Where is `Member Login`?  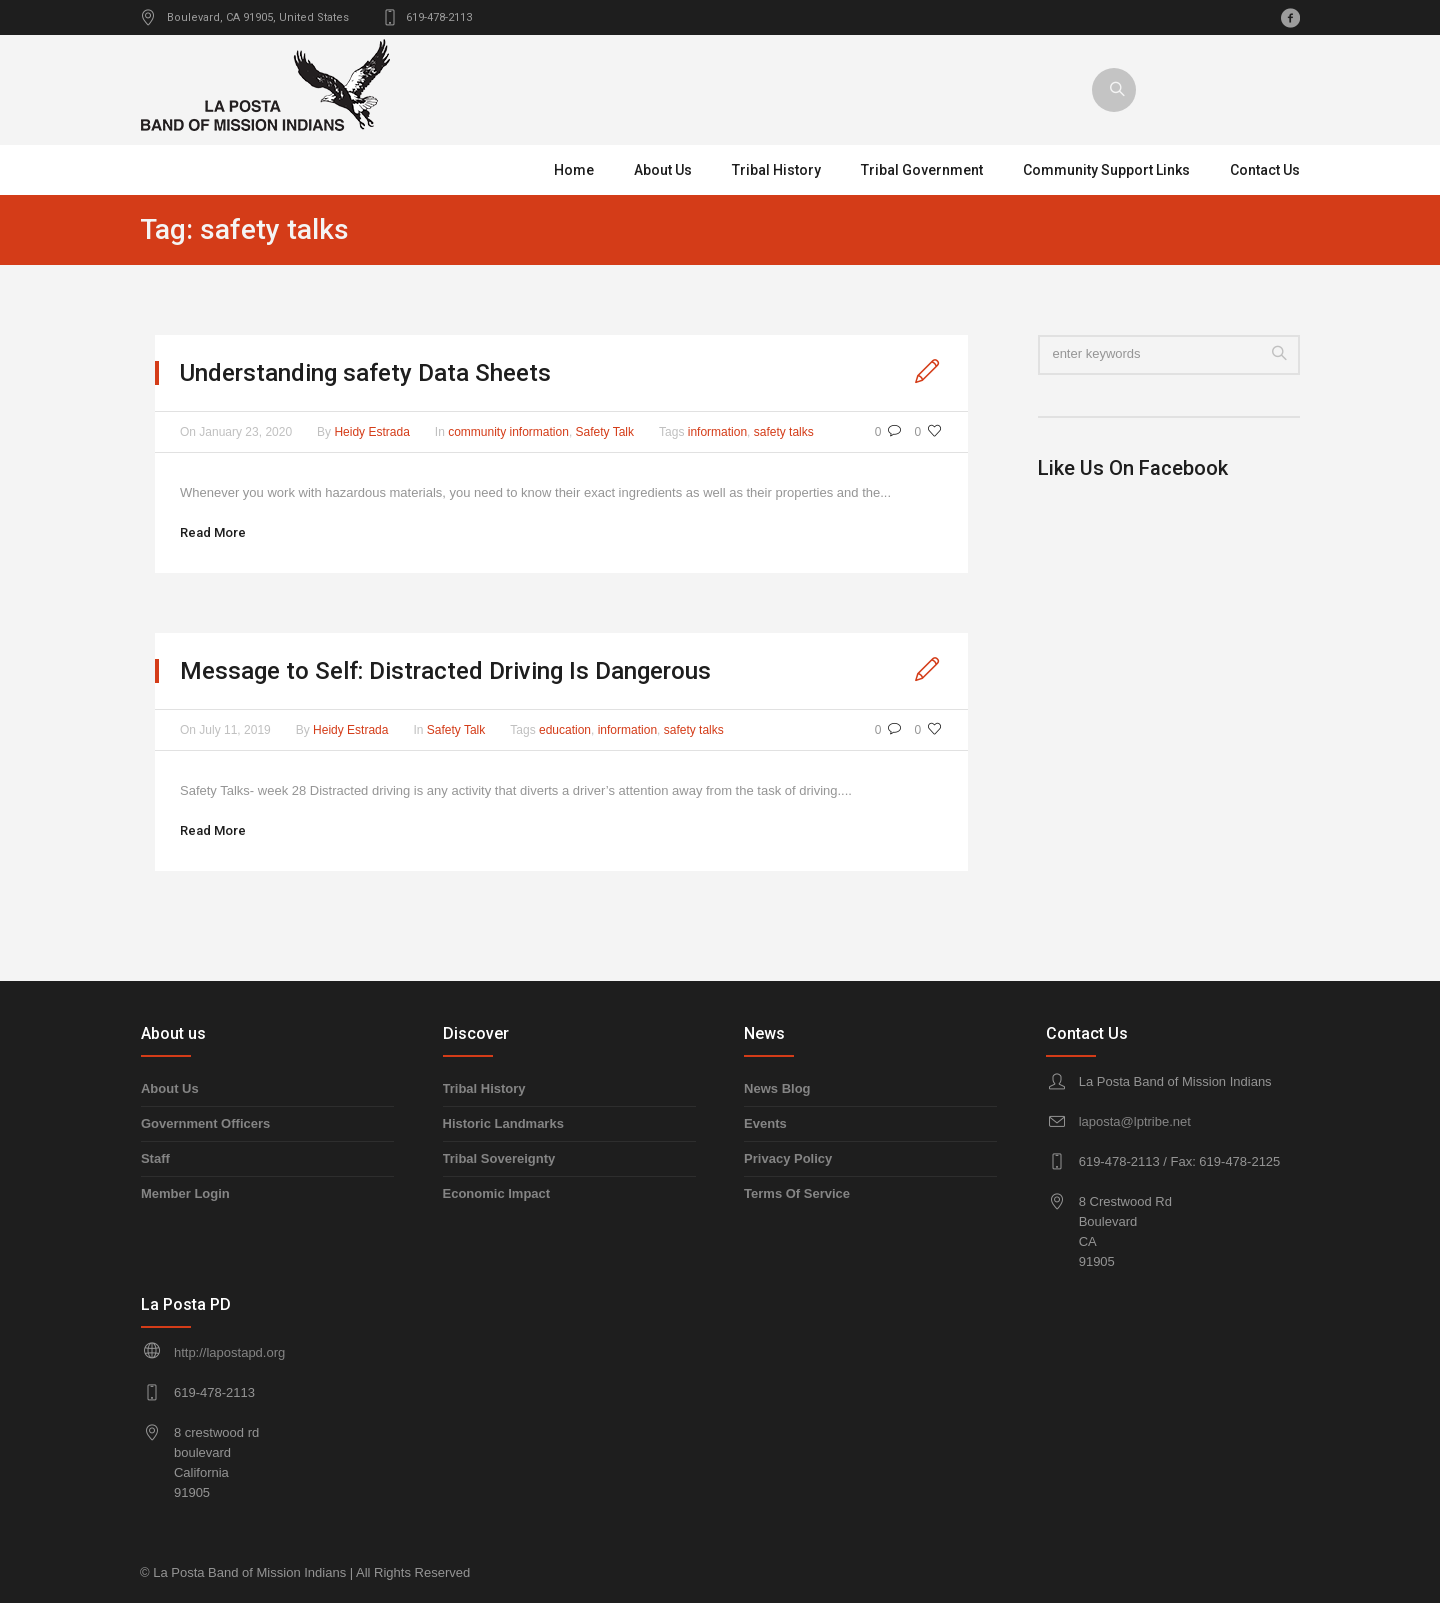 Member Login is located at coordinates (185, 1193).